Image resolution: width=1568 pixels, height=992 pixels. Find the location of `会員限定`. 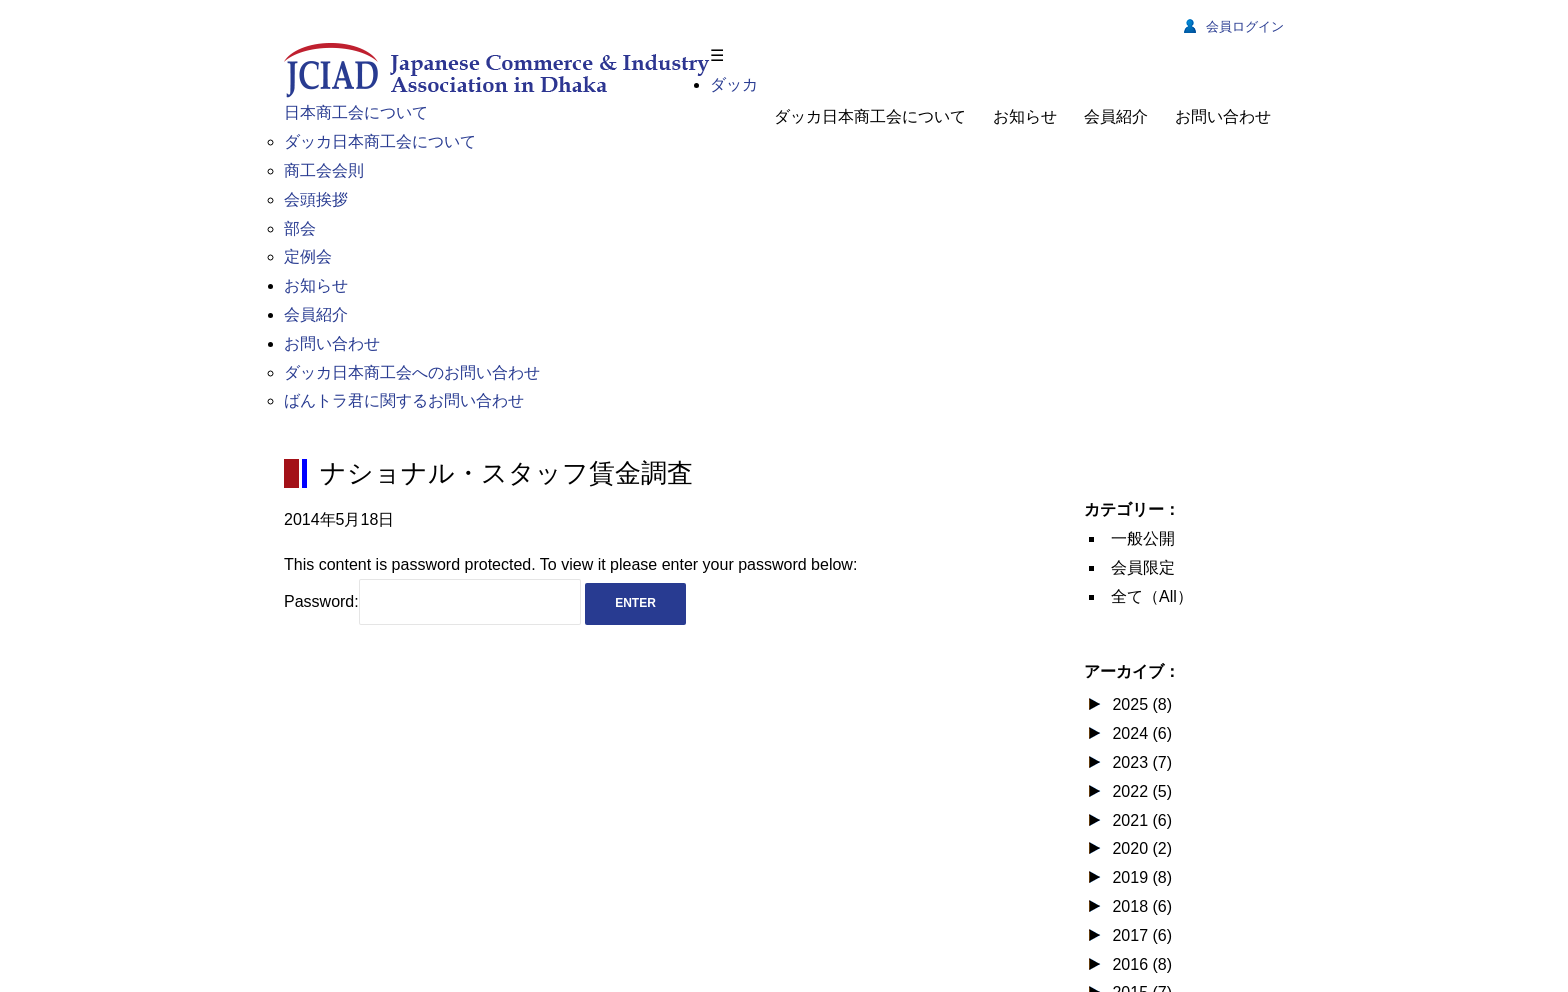

会員限定 is located at coordinates (1143, 567).